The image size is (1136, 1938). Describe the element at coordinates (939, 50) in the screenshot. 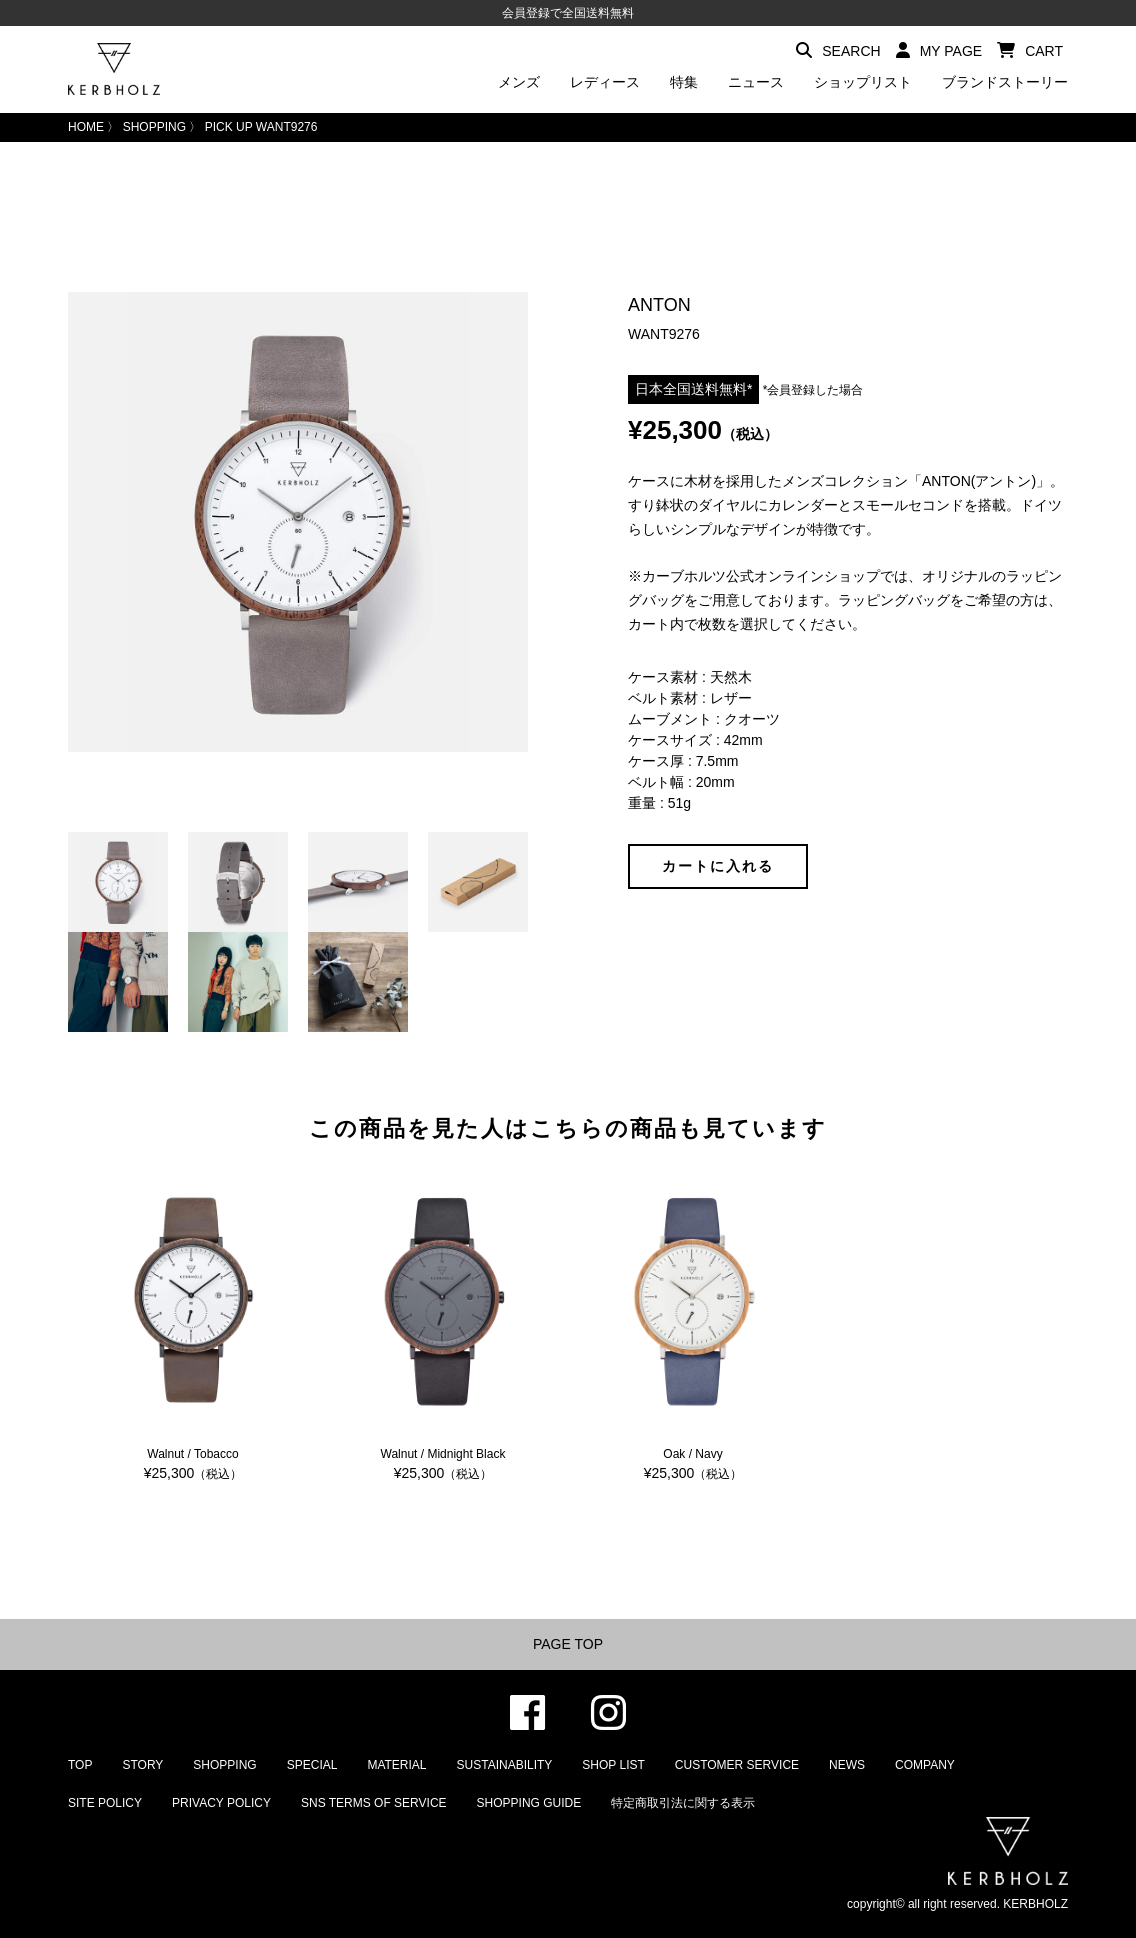

I see `MY PAGE` at that location.